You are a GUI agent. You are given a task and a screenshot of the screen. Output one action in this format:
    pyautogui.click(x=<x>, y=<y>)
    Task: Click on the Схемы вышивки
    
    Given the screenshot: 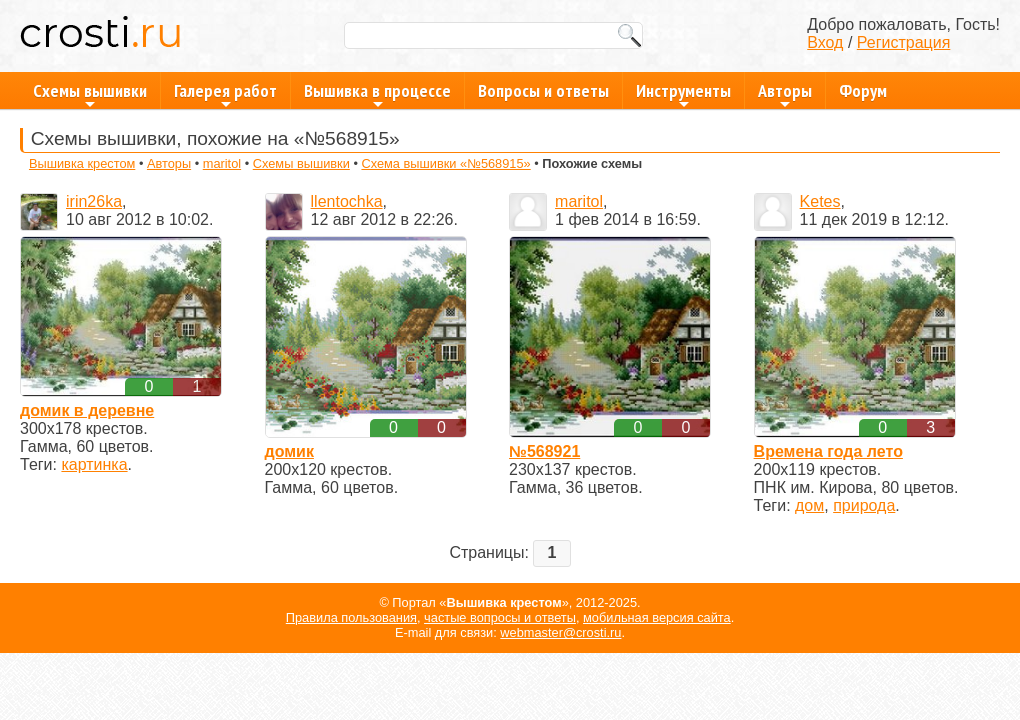 What is the action you would take?
    pyautogui.click(x=90, y=94)
    